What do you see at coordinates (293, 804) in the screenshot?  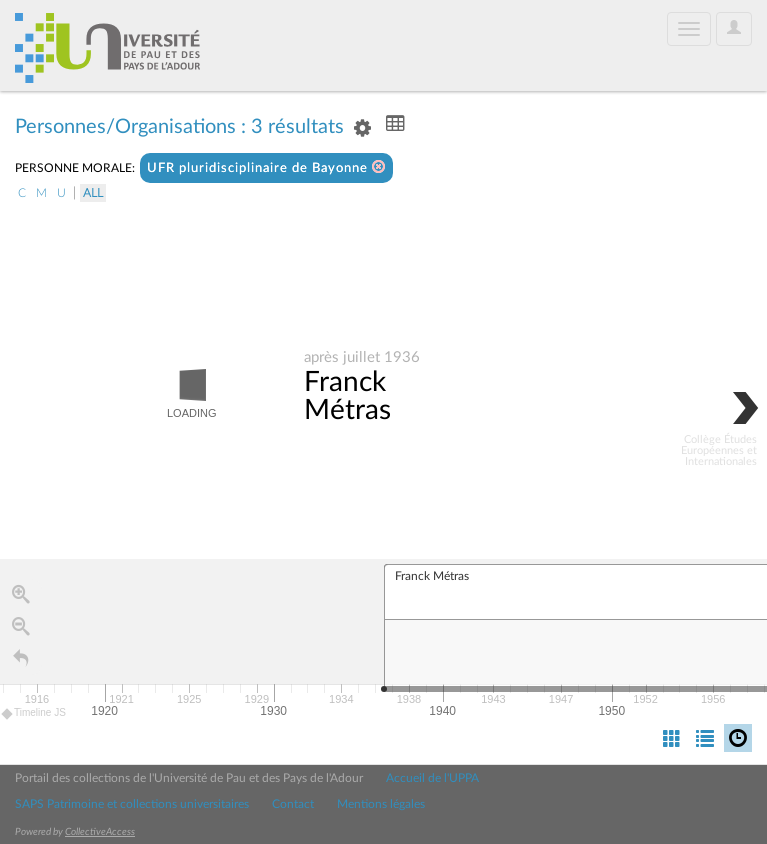 I see `Contact` at bounding box center [293, 804].